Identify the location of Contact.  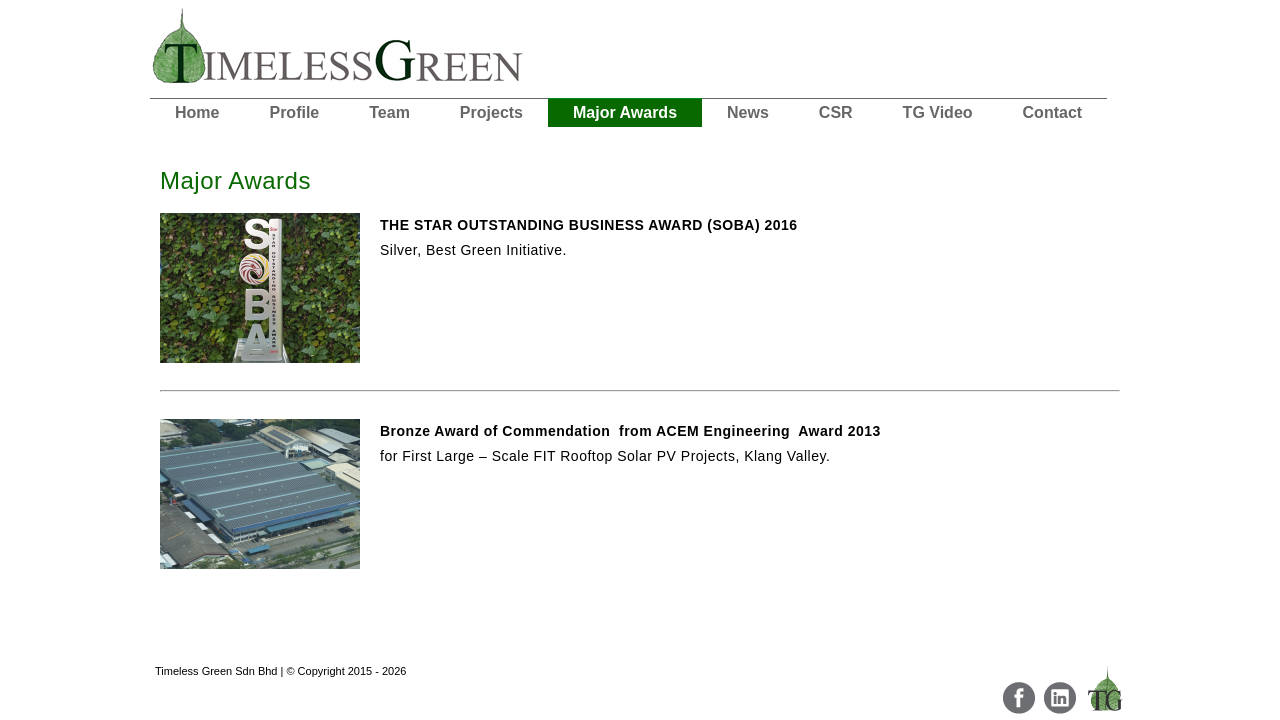
(1053, 112).